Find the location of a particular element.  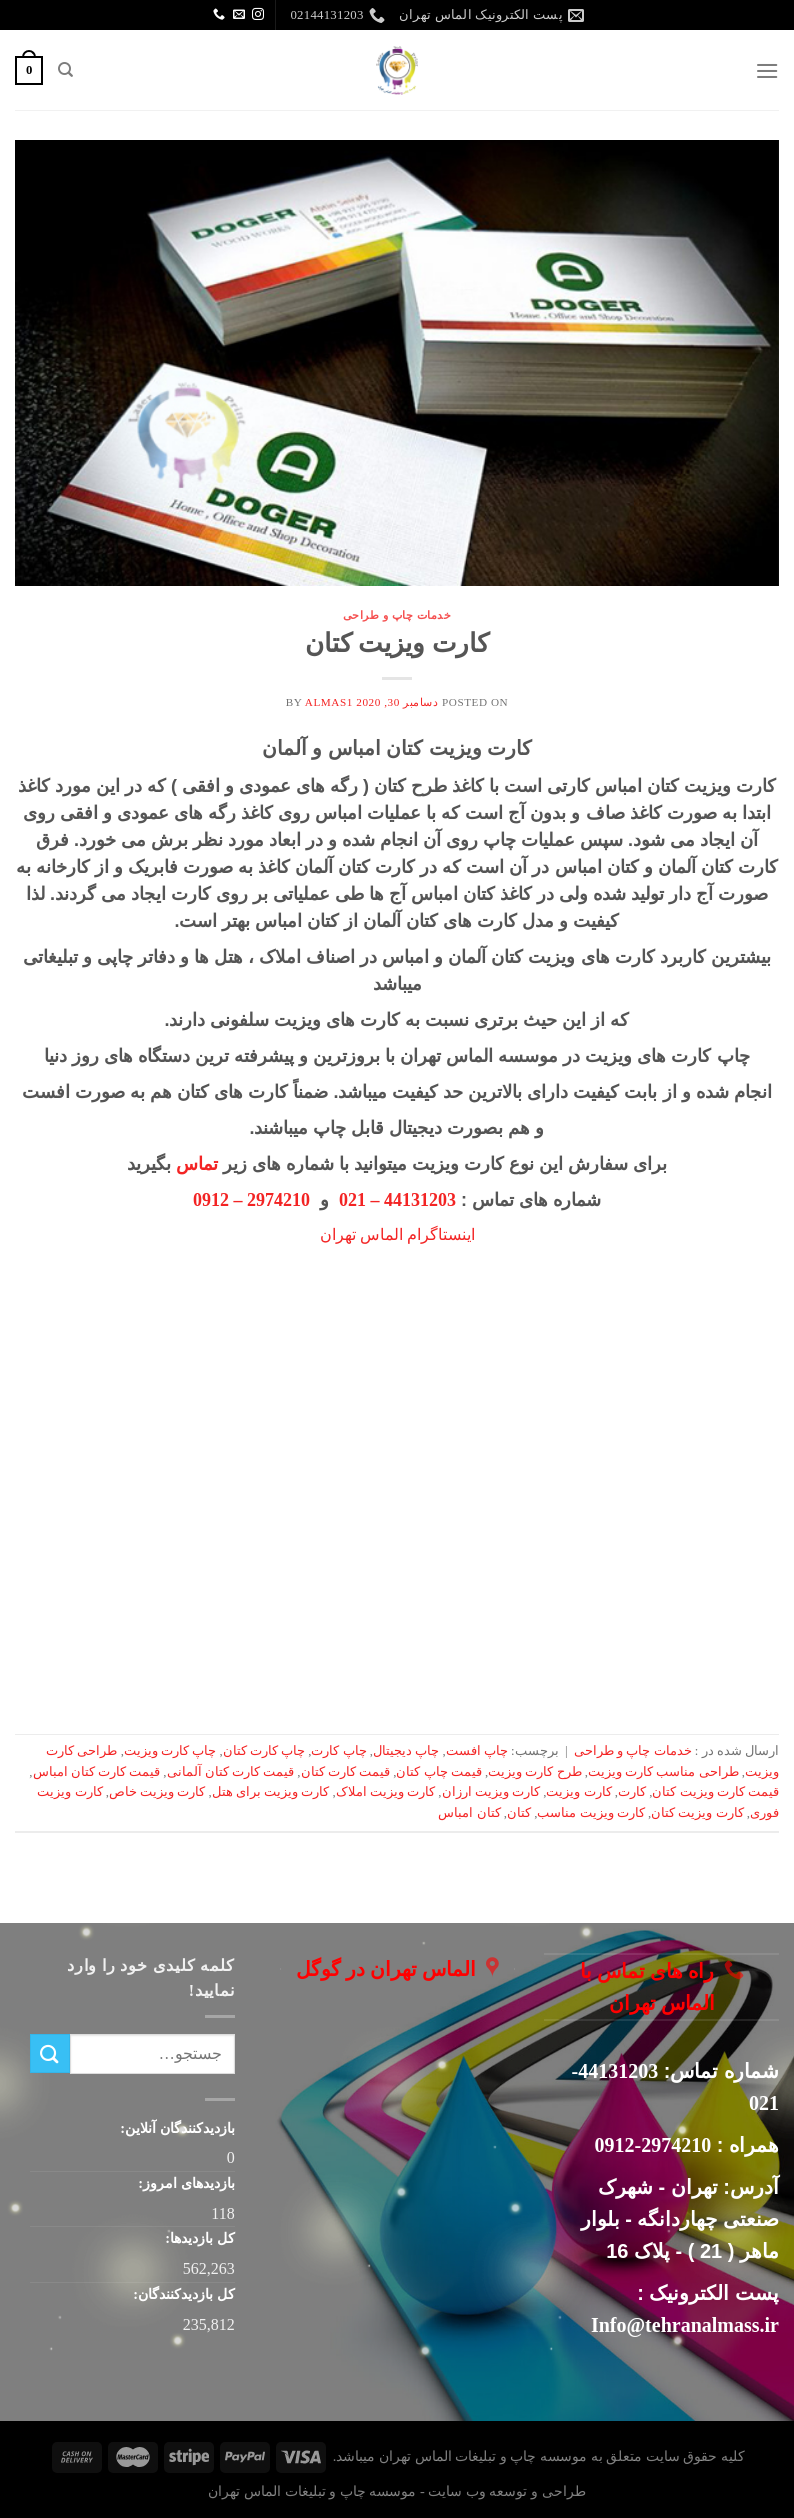

کارت ویزیت املاک is located at coordinates (385, 1792).